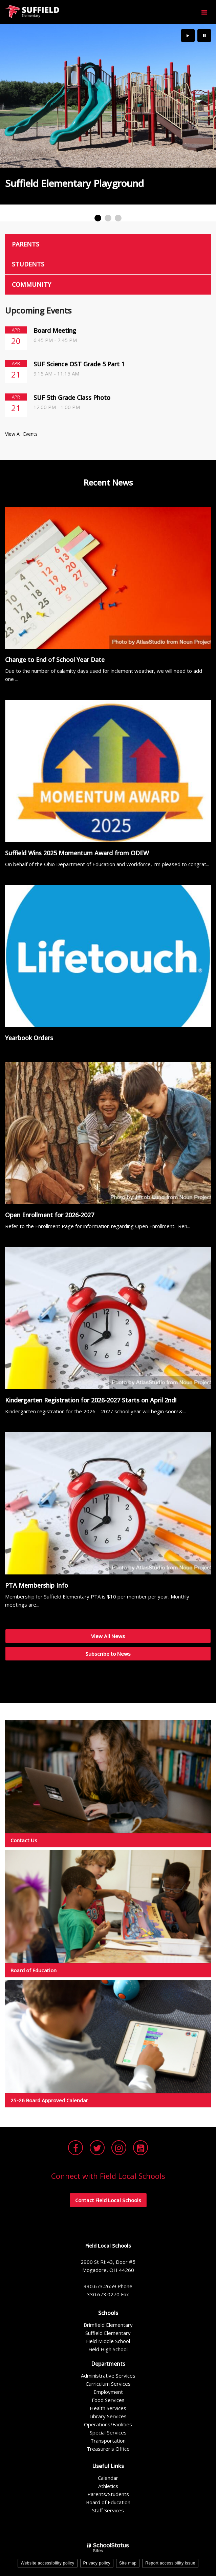 The height and width of the screenshot is (2576, 216). What do you see at coordinates (108, 2416) in the screenshot?
I see `Library Services` at bounding box center [108, 2416].